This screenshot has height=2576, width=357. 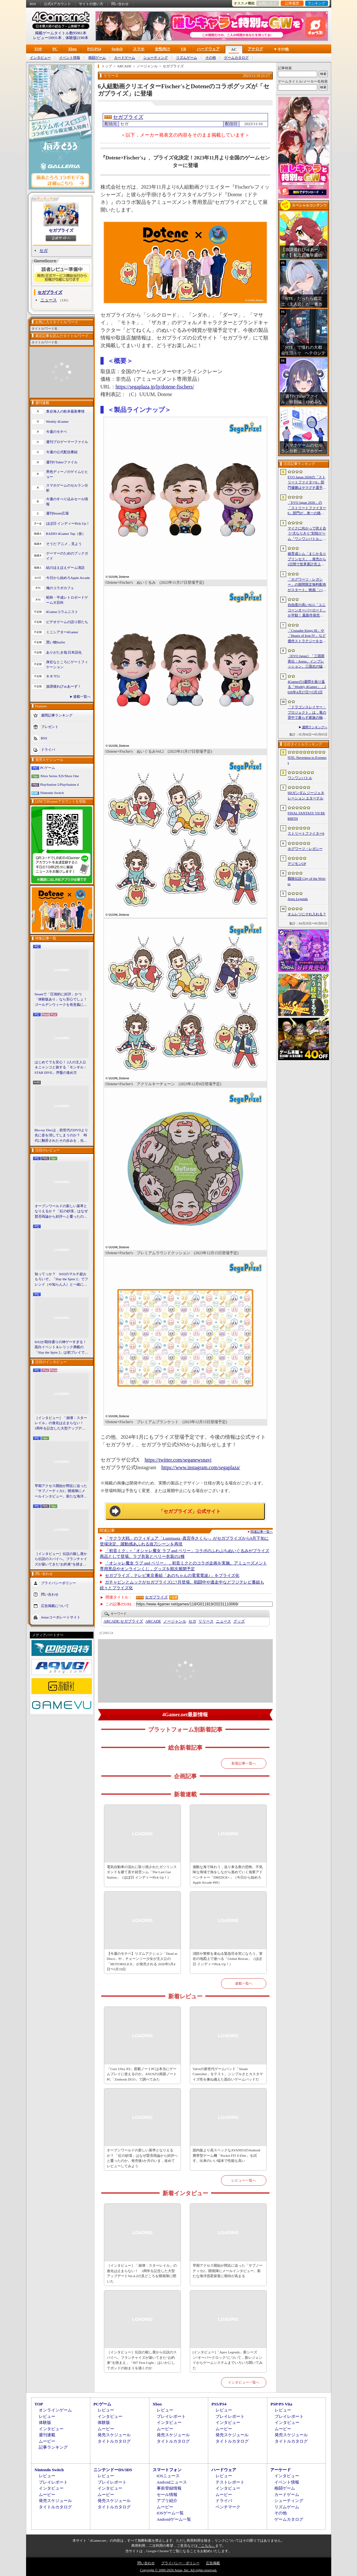 What do you see at coordinates (170, 2513) in the screenshot?
I see `iOSゲーム一覧` at bounding box center [170, 2513].